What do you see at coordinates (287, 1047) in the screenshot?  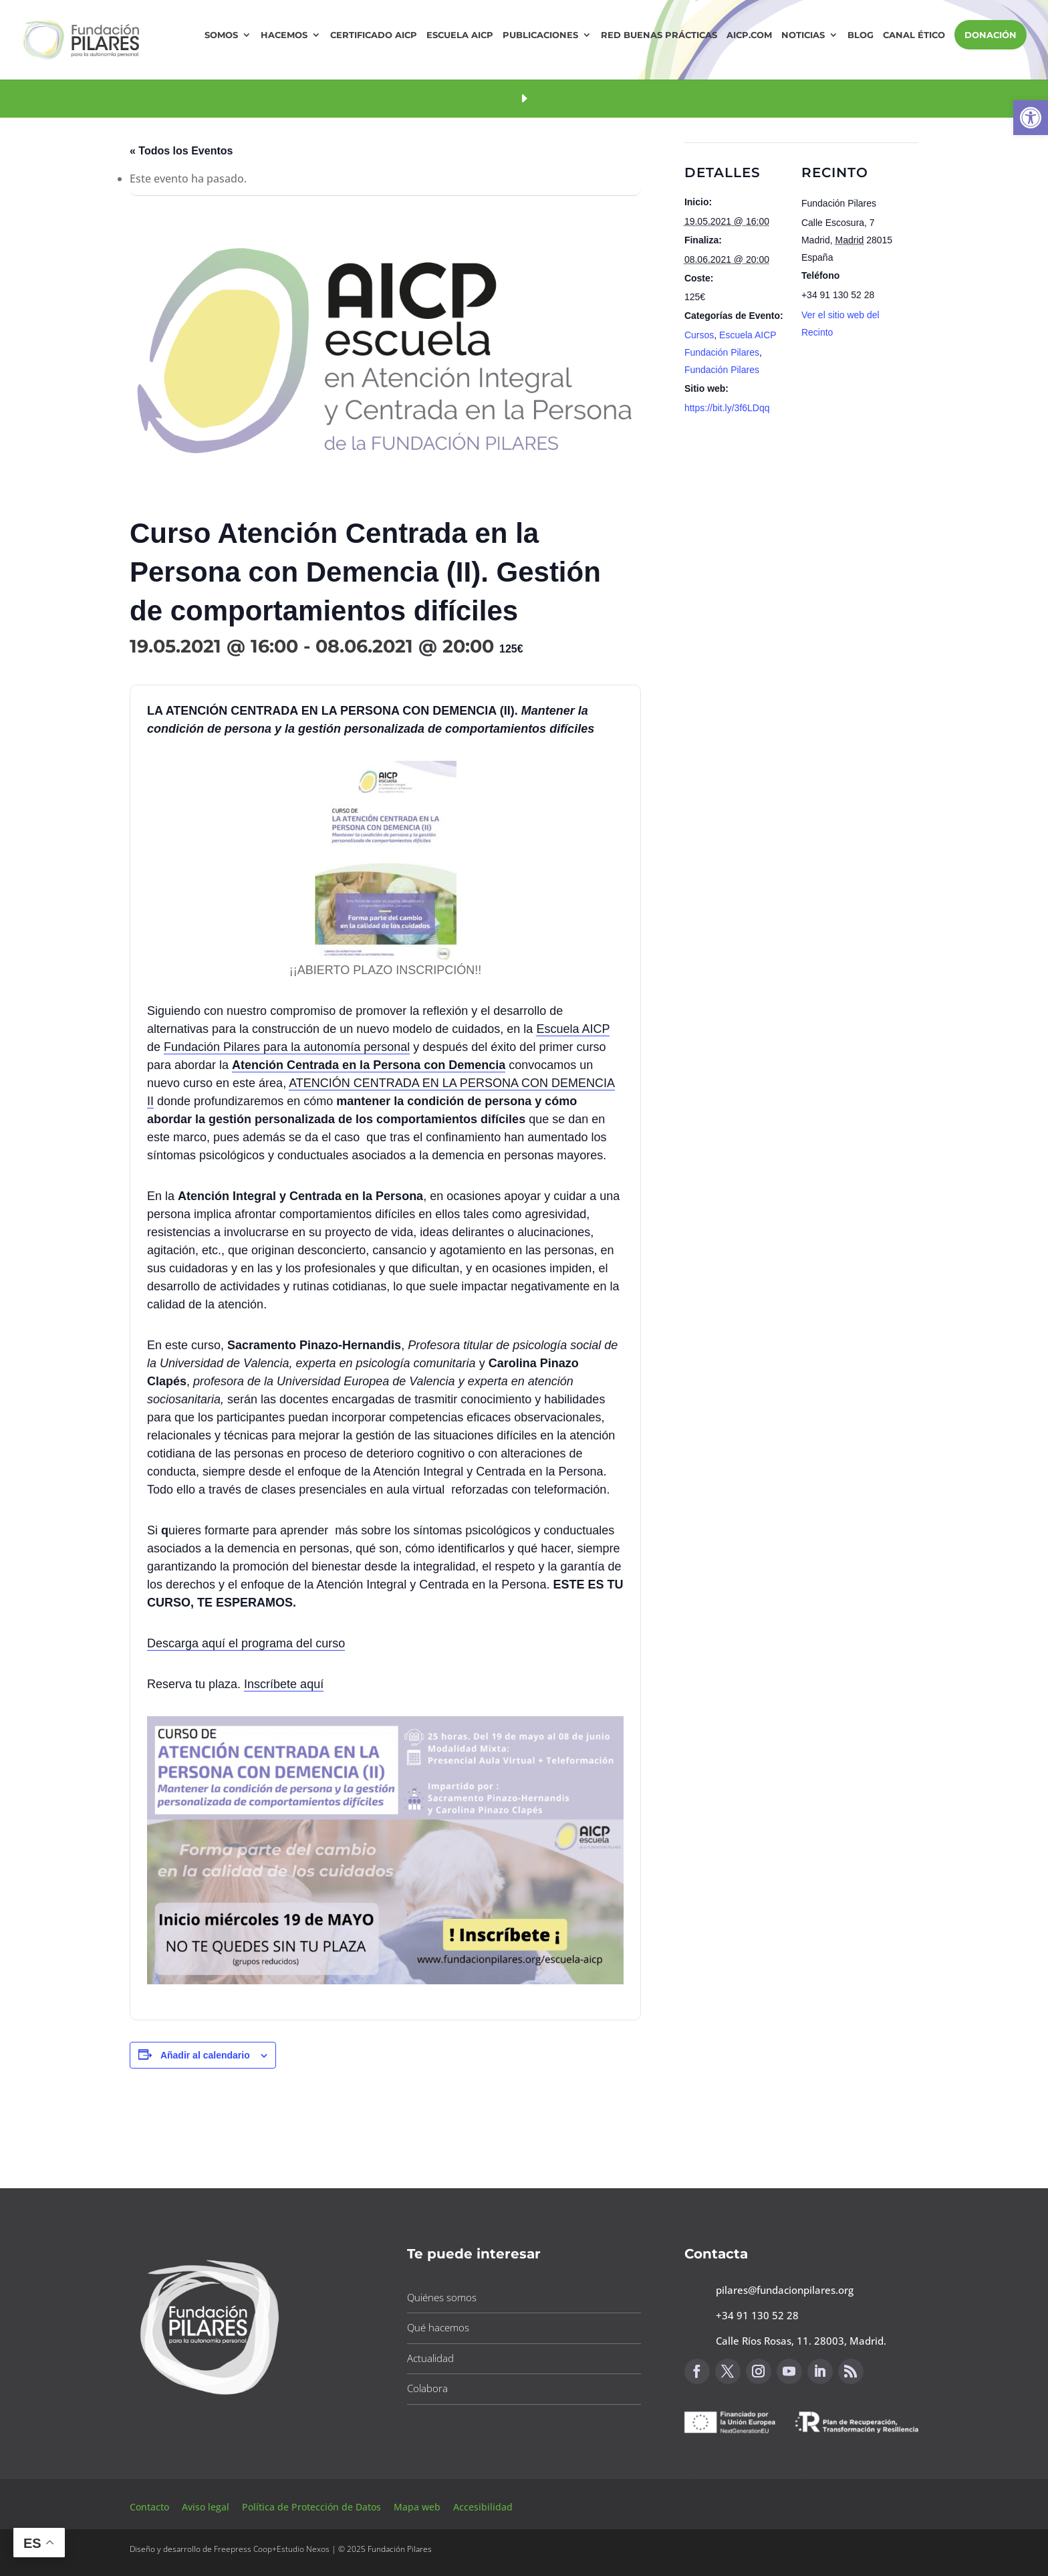 I see `Fundación Pilares para la autonomía personal [button]` at bounding box center [287, 1047].